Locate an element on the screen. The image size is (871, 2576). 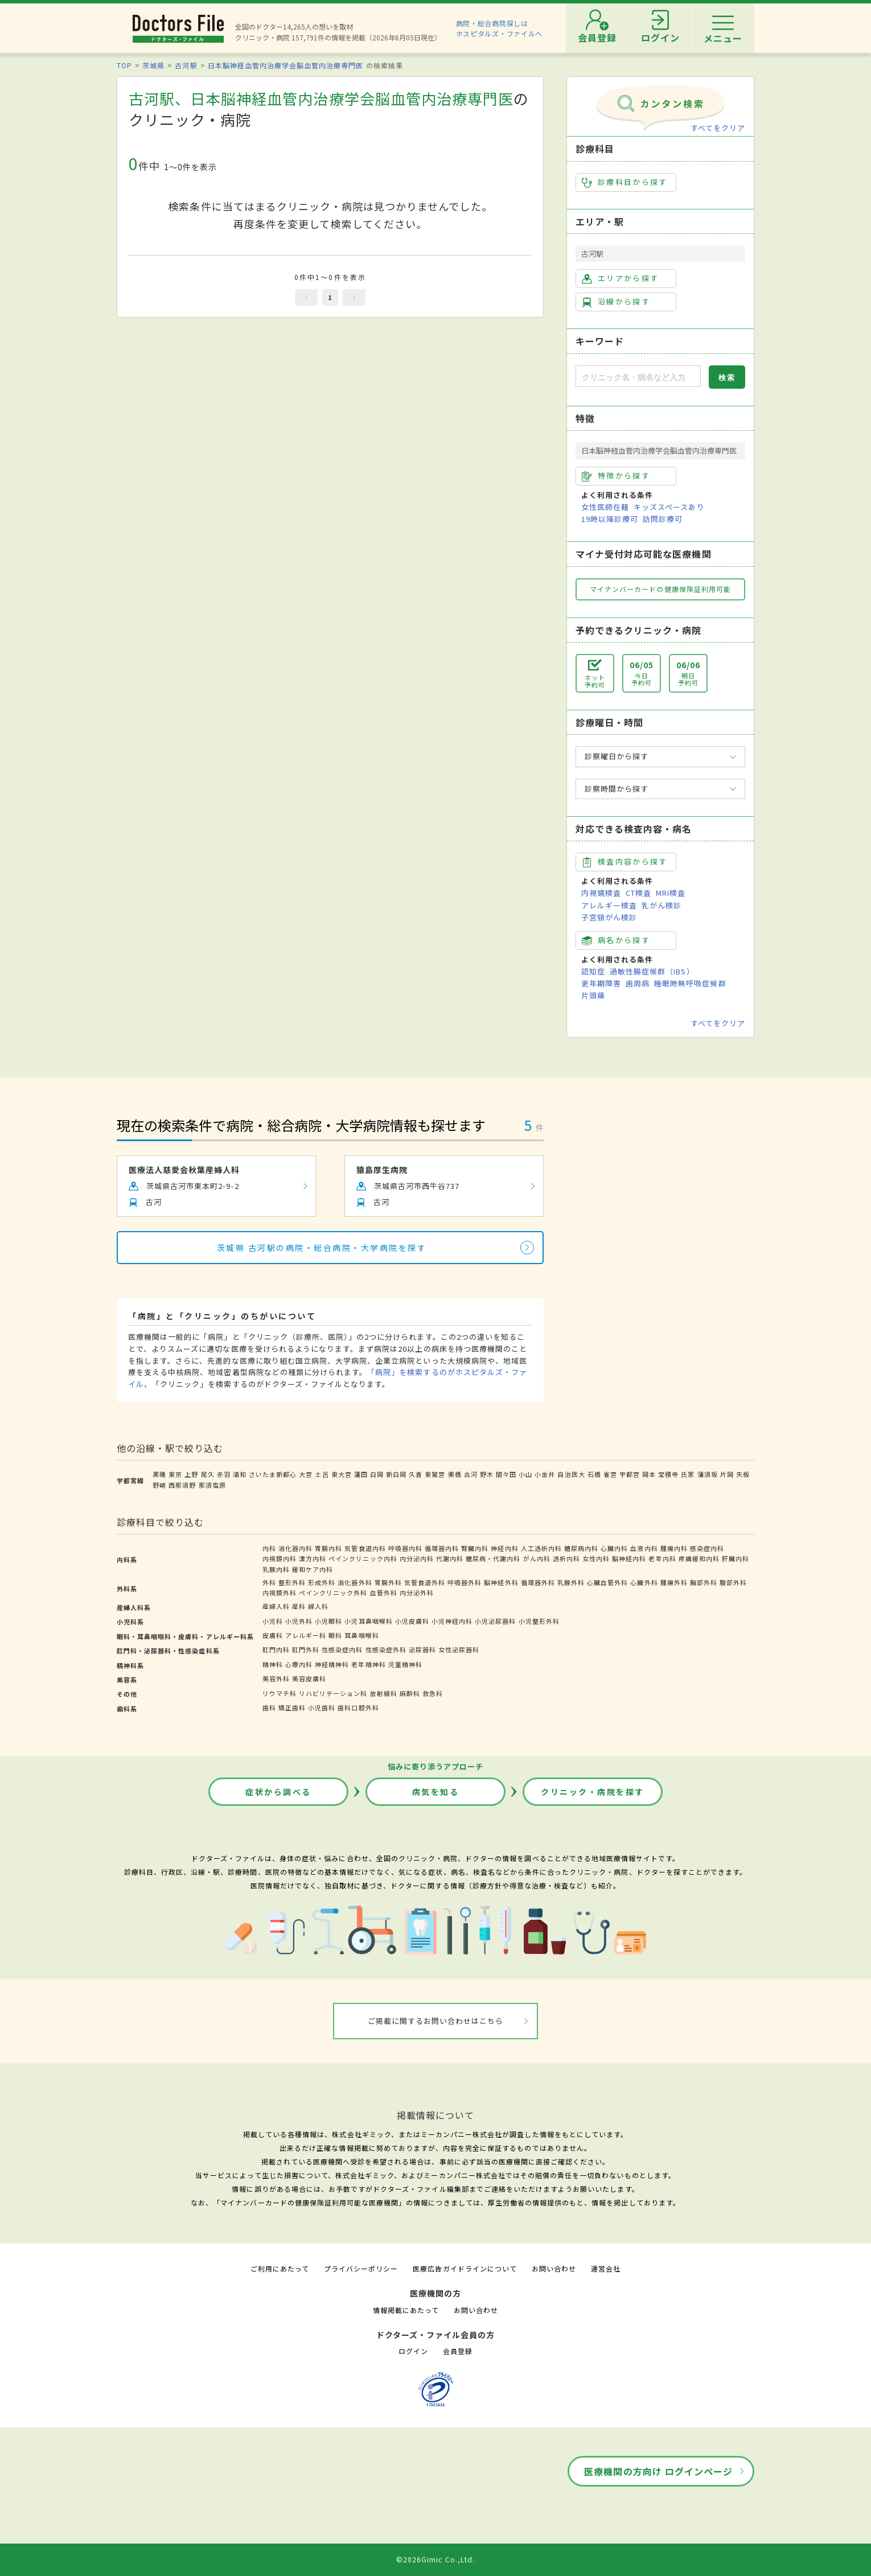
アレルギー検査 is located at coordinates (609, 905).